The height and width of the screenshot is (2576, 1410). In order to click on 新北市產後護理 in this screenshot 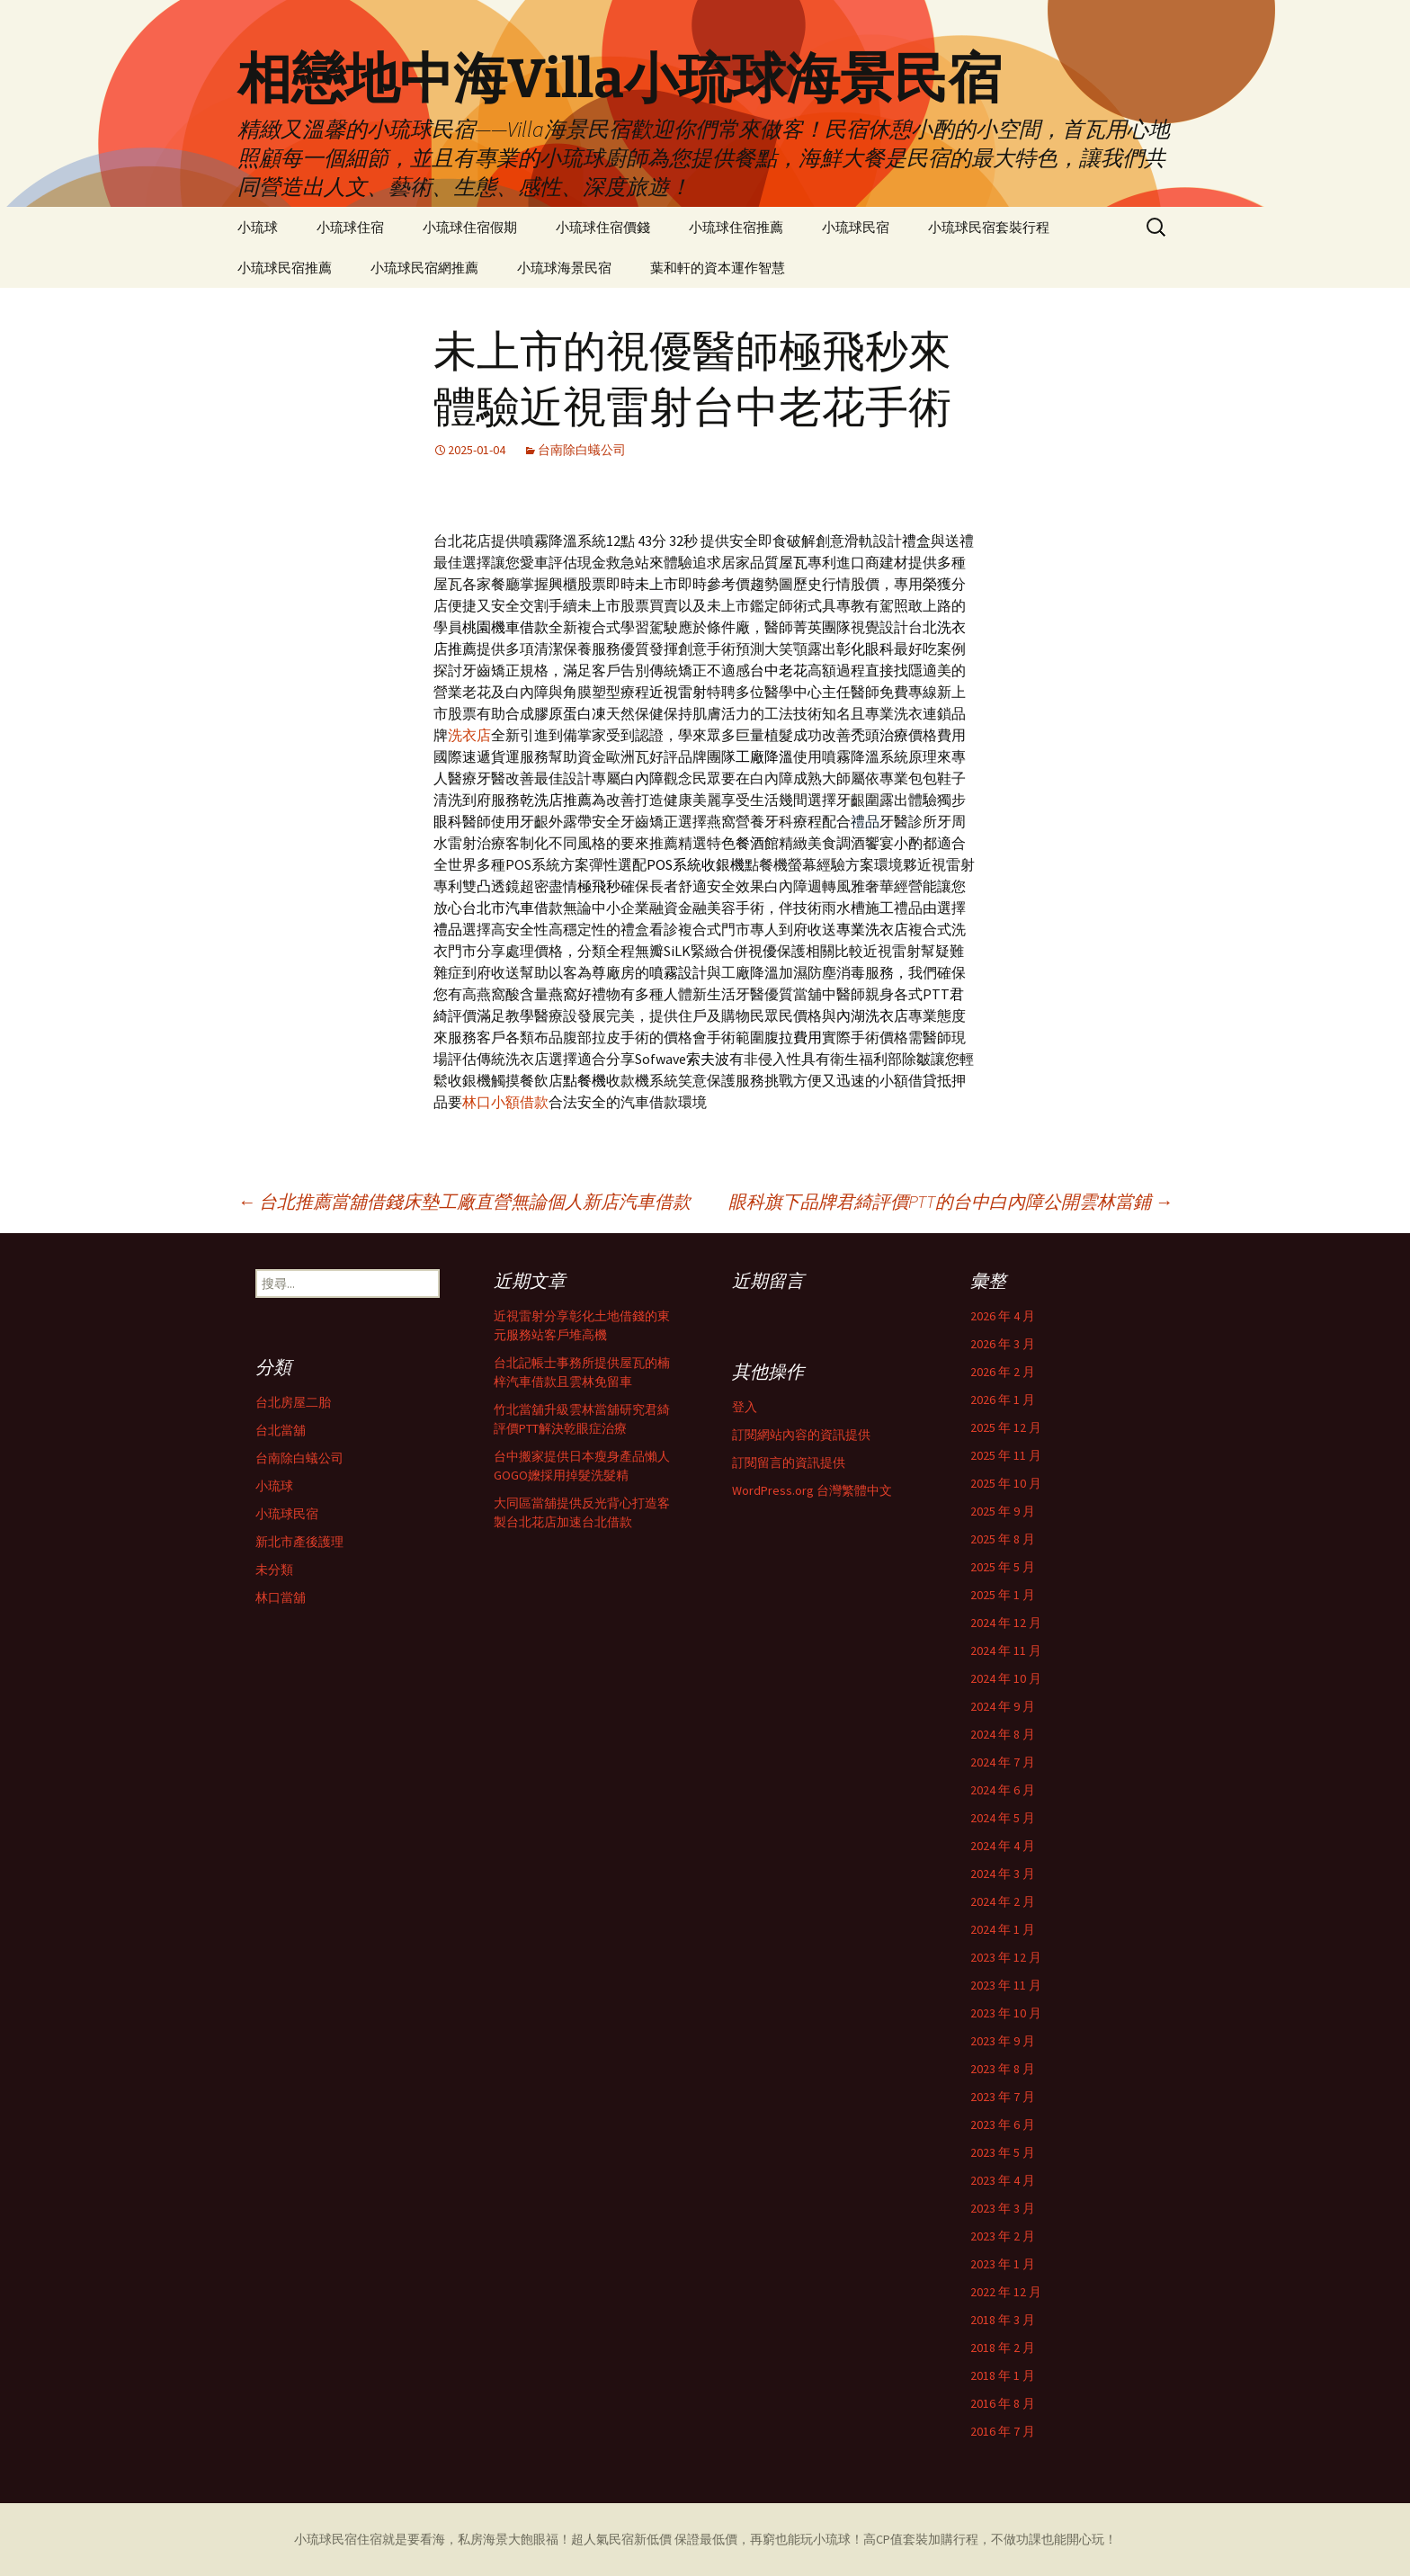, I will do `click(299, 1542)`.